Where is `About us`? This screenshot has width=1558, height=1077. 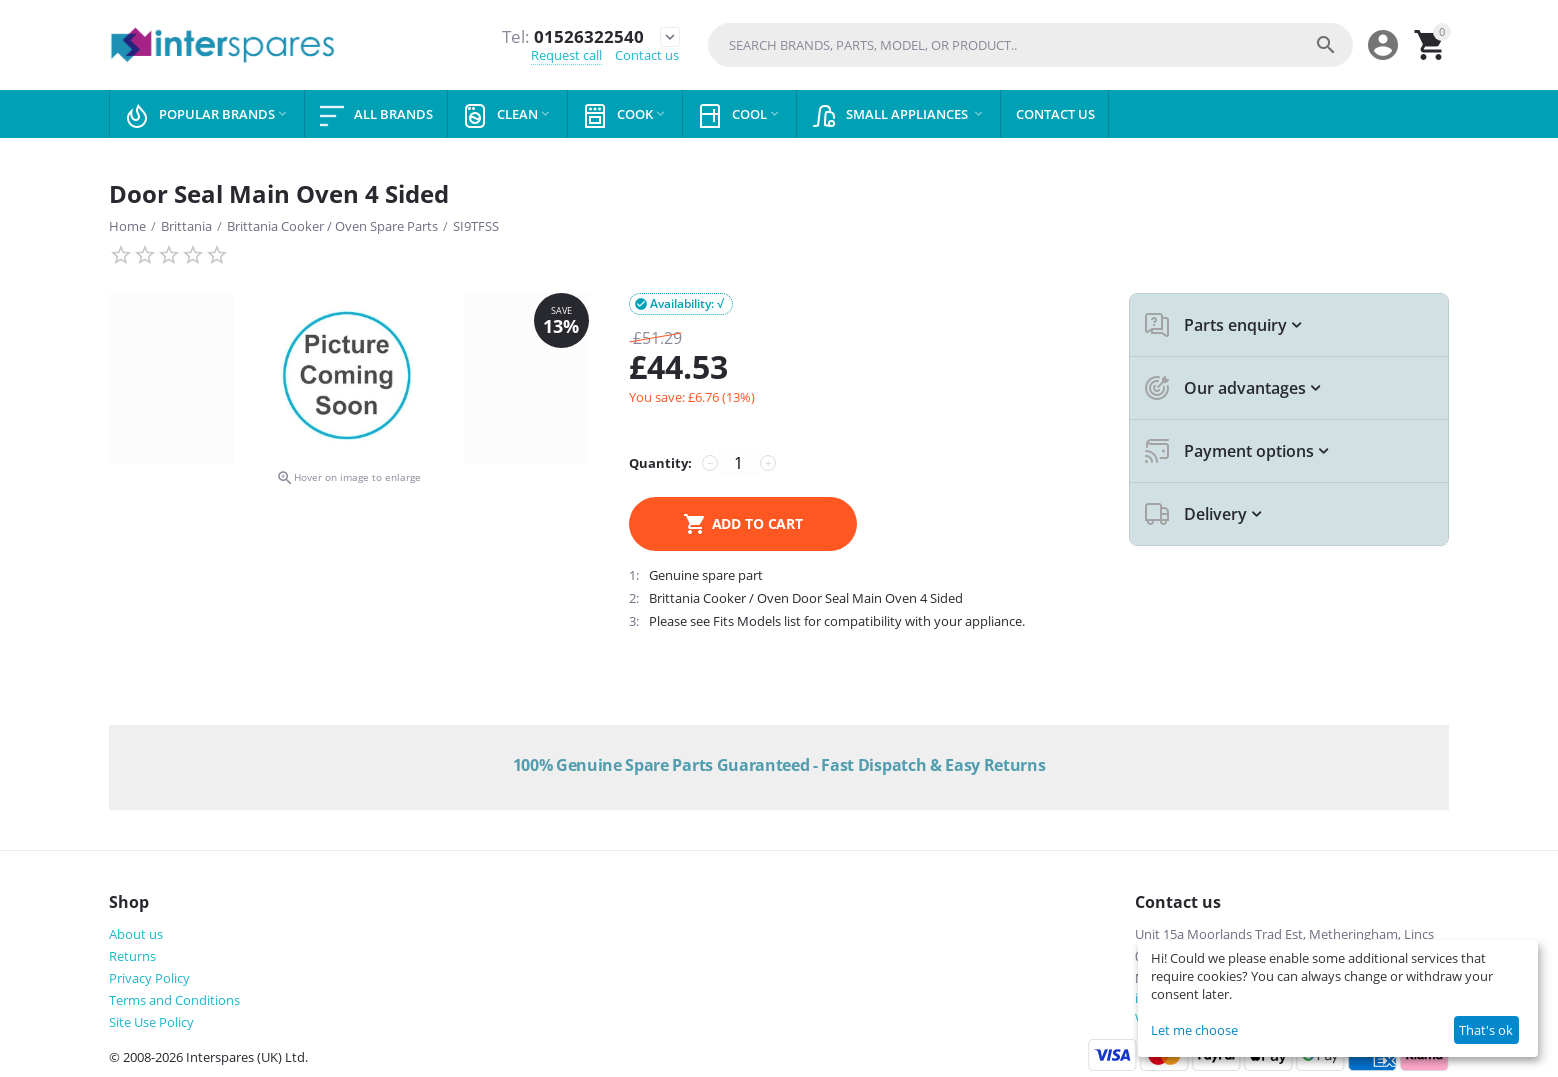
About us is located at coordinates (136, 934).